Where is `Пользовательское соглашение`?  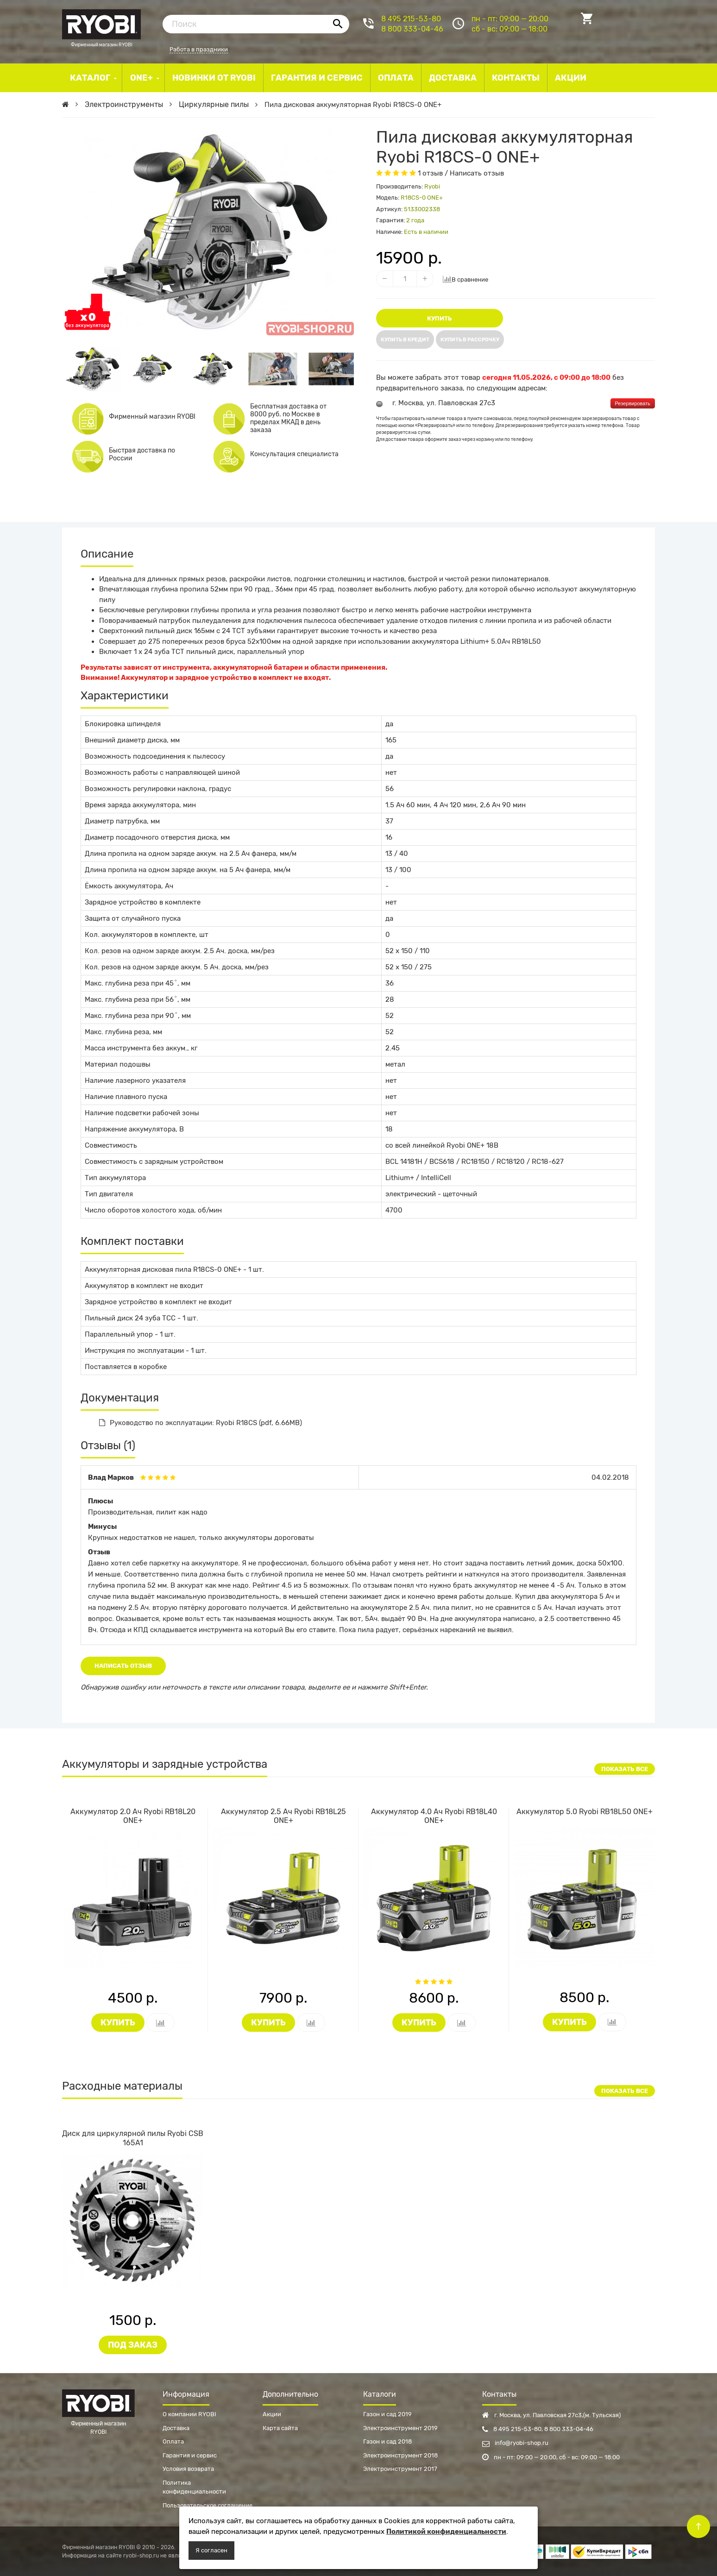 Пользовательское соглашение is located at coordinates (207, 2505).